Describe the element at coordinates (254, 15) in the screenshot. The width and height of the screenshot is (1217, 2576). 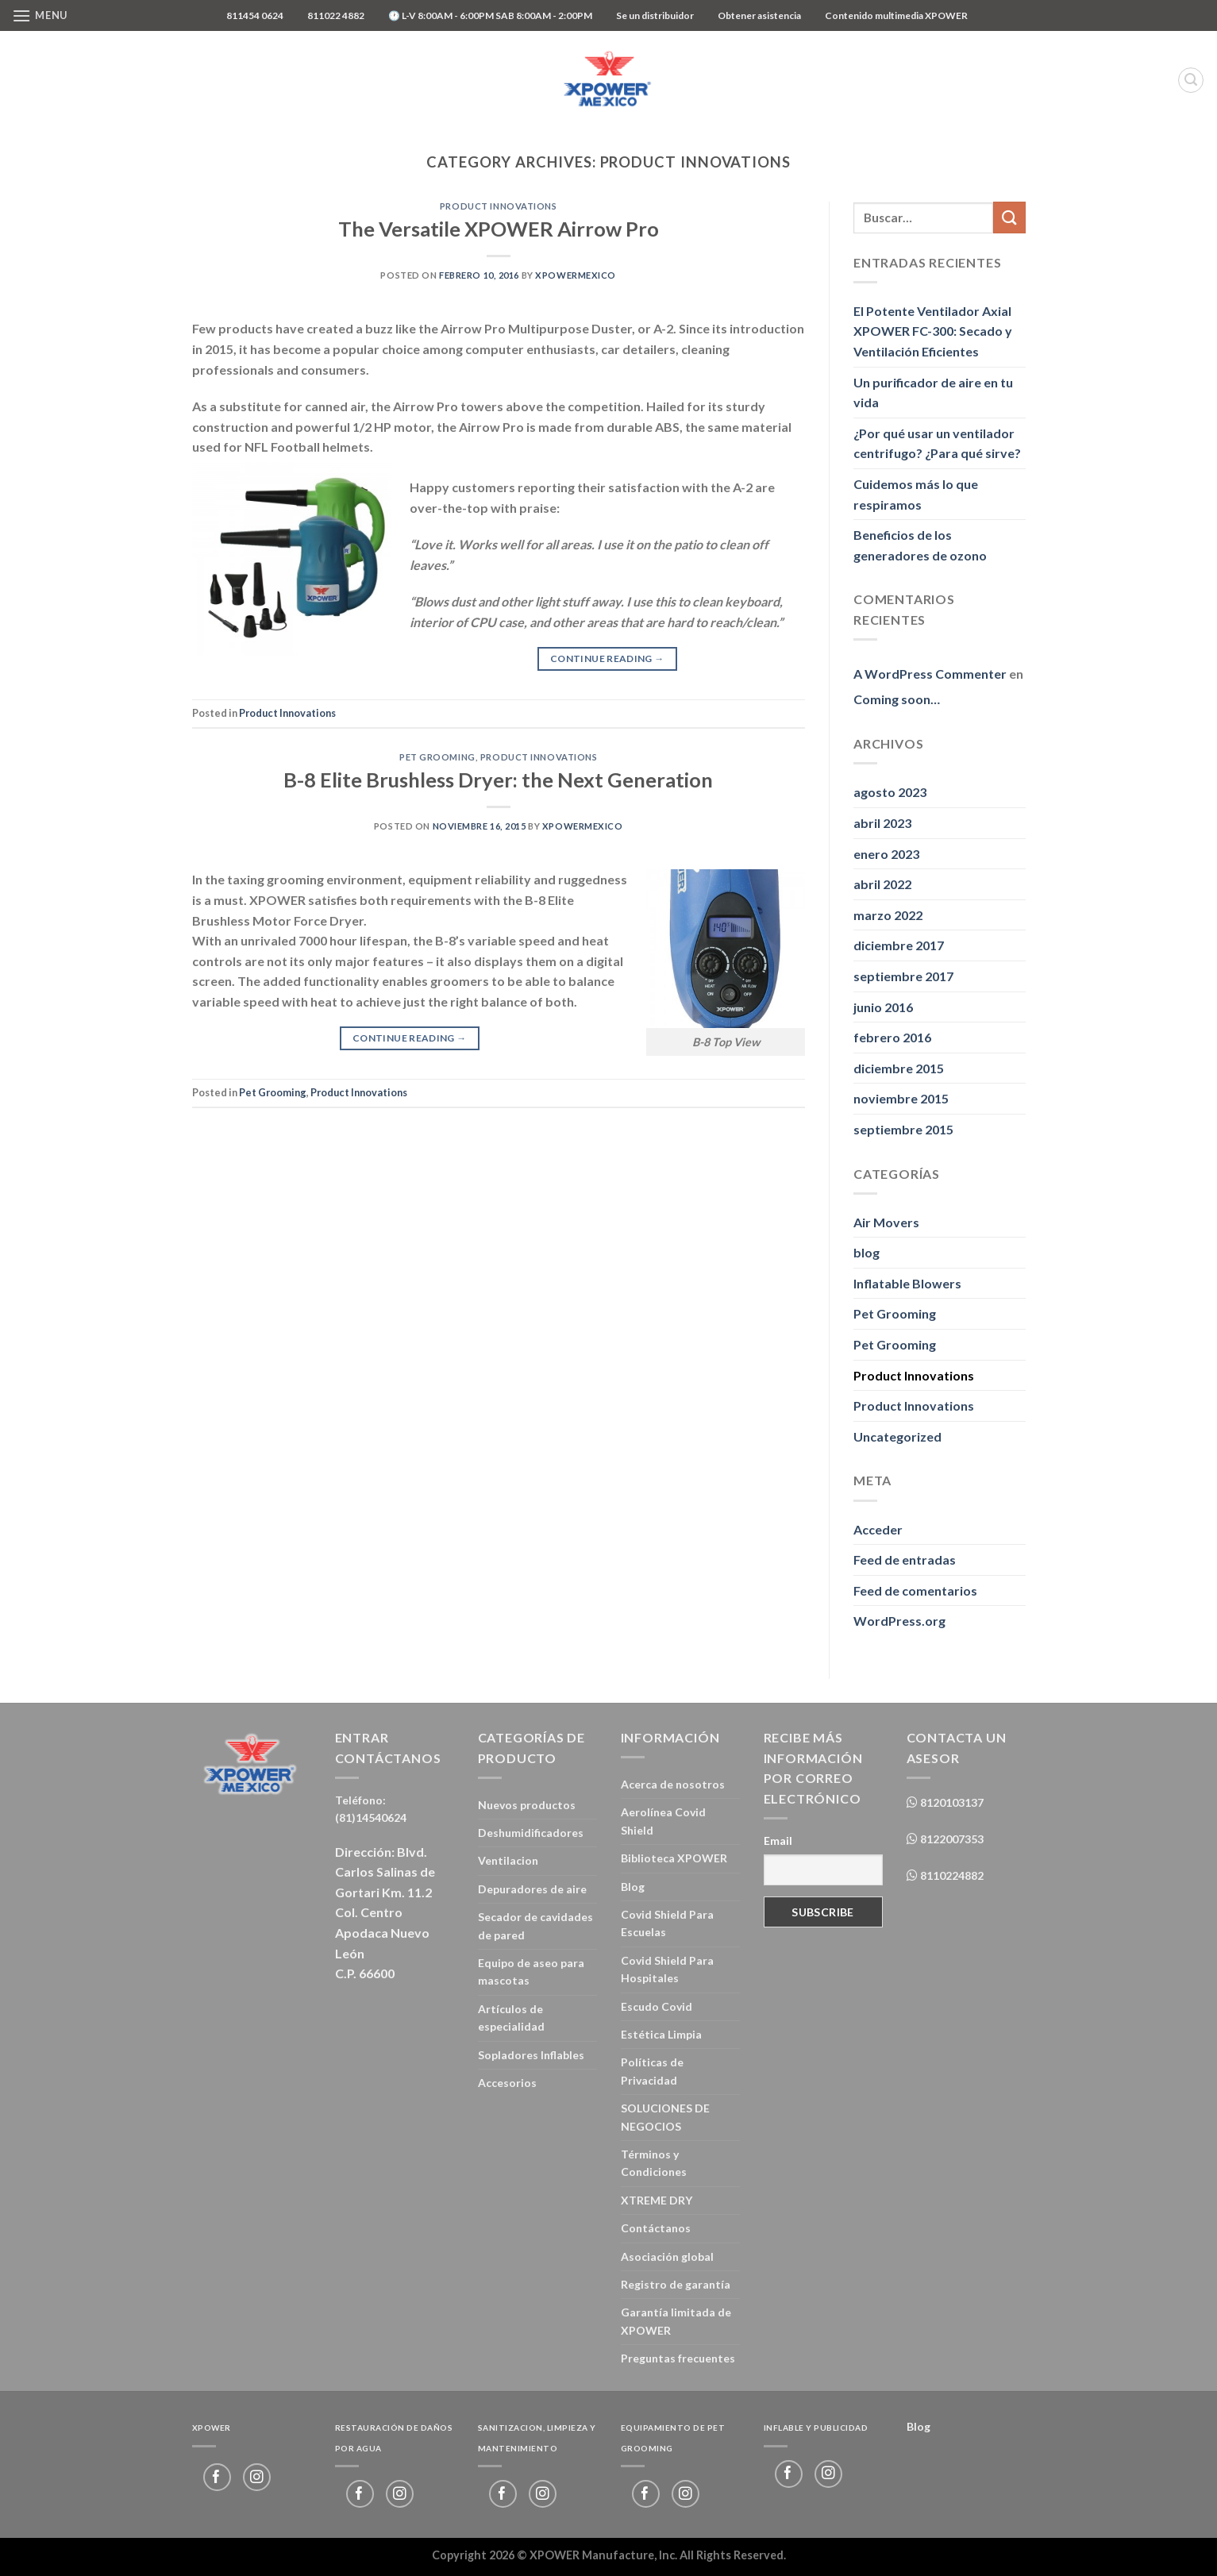
I see `811454 0624` at that location.